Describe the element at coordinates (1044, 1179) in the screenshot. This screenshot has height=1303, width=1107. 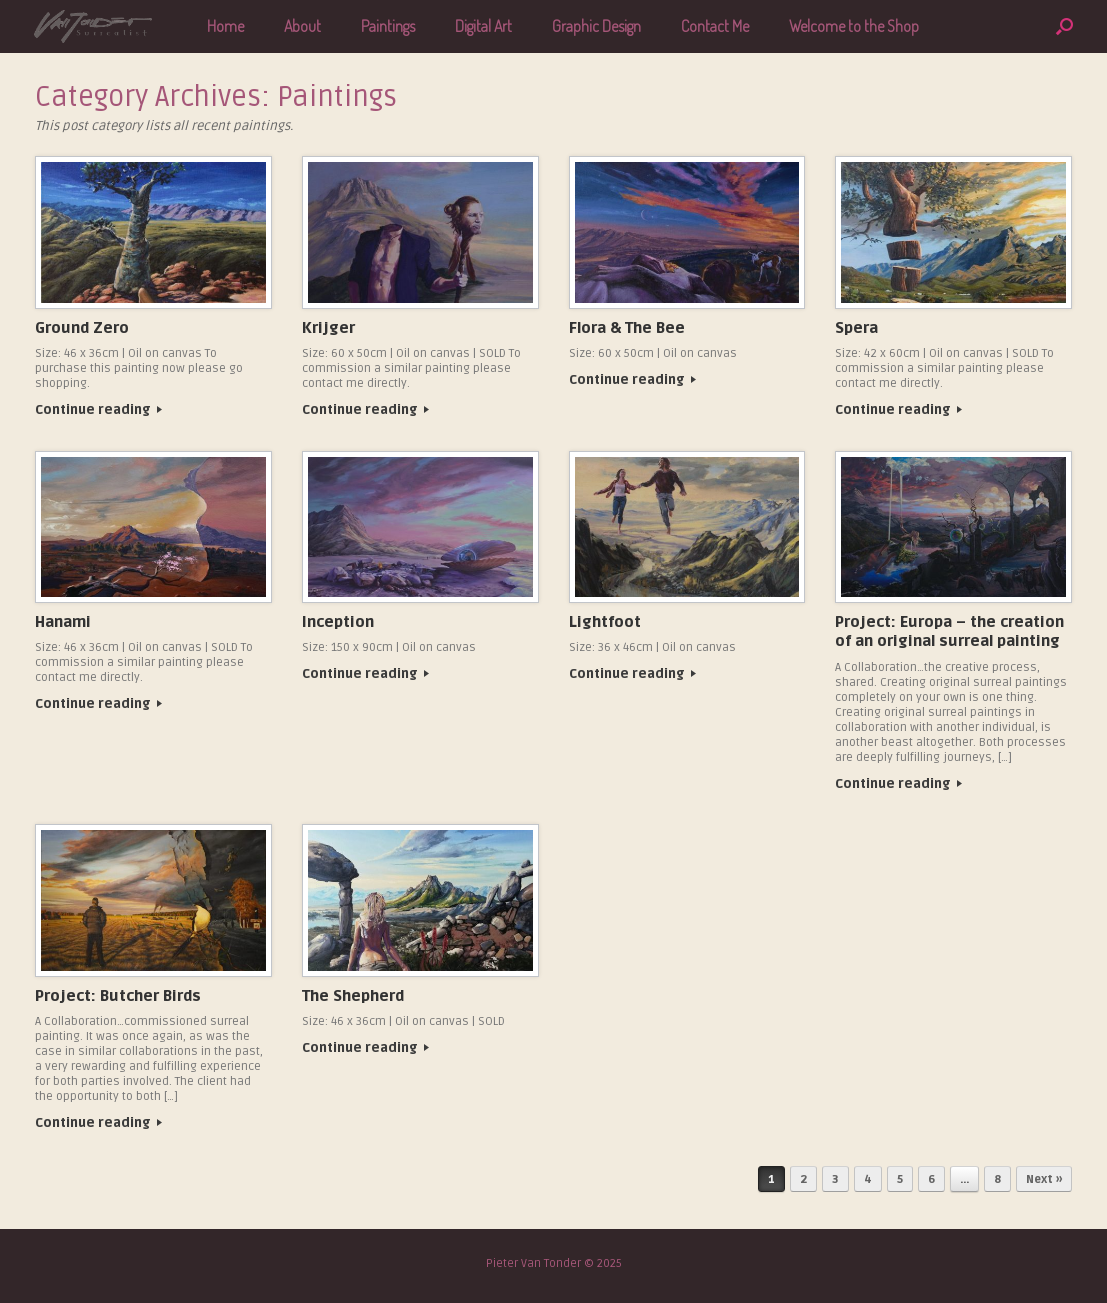
I see `Next »` at that location.